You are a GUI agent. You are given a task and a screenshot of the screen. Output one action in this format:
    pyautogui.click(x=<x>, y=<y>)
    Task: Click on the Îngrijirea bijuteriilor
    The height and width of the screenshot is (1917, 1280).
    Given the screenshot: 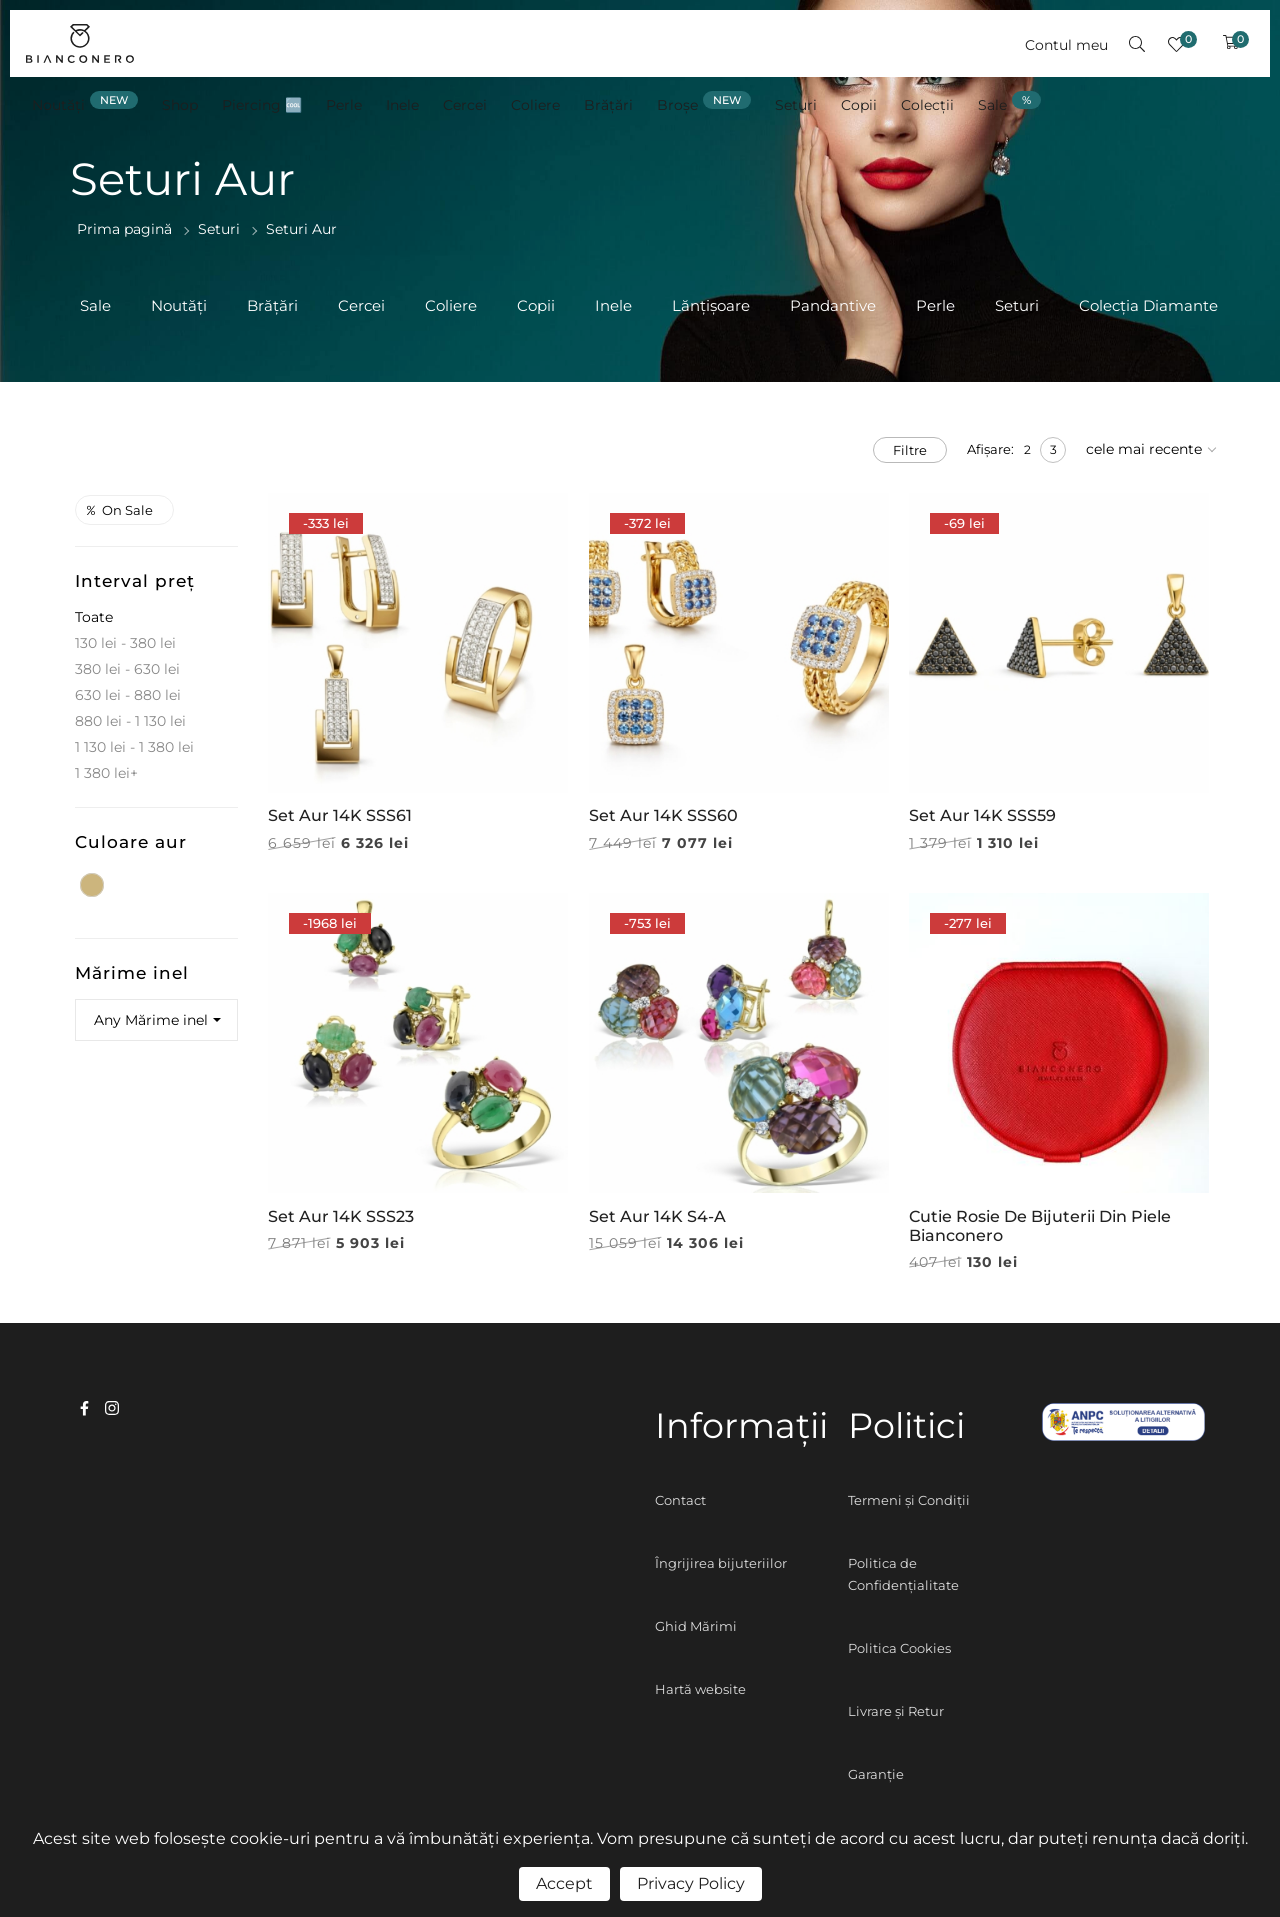 What is the action you would take?
    pyautogui.click(x=721, y=1563)
    